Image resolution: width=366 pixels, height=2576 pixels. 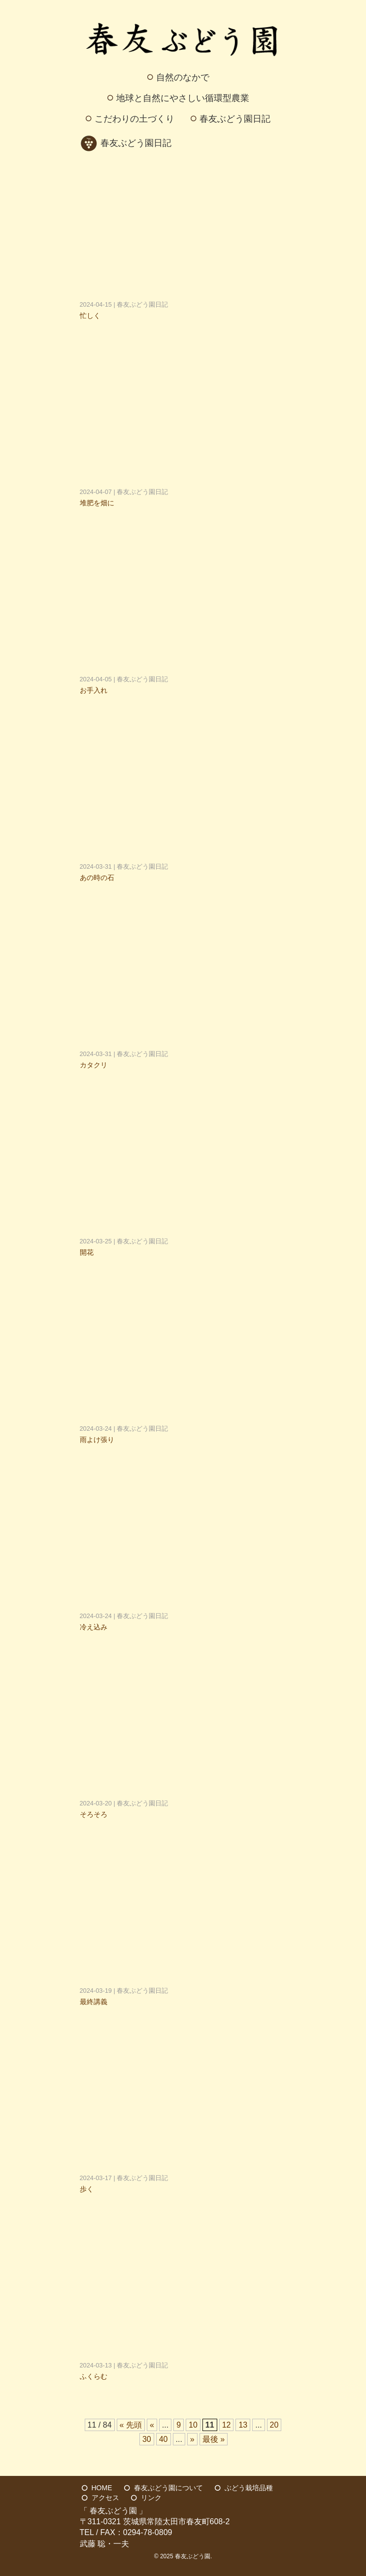 What do you see at coordinates (93, 1814) in the screenshot?
I see `そろそろ` at bounding box center [93, 1814].